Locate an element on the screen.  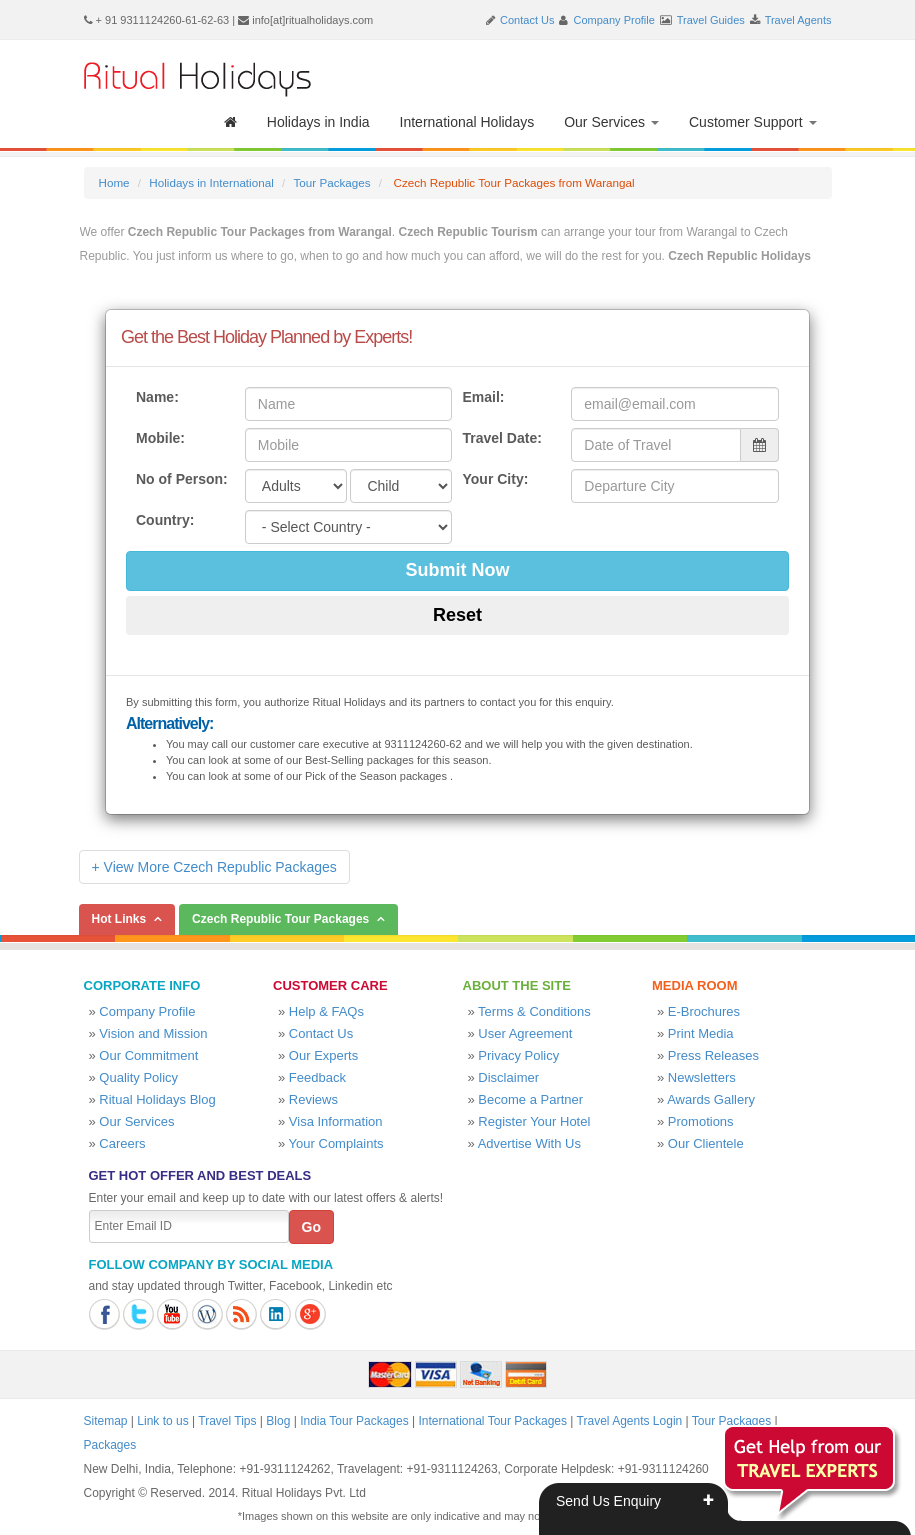
Vision and Mission is located at coordinates (153, 1033).